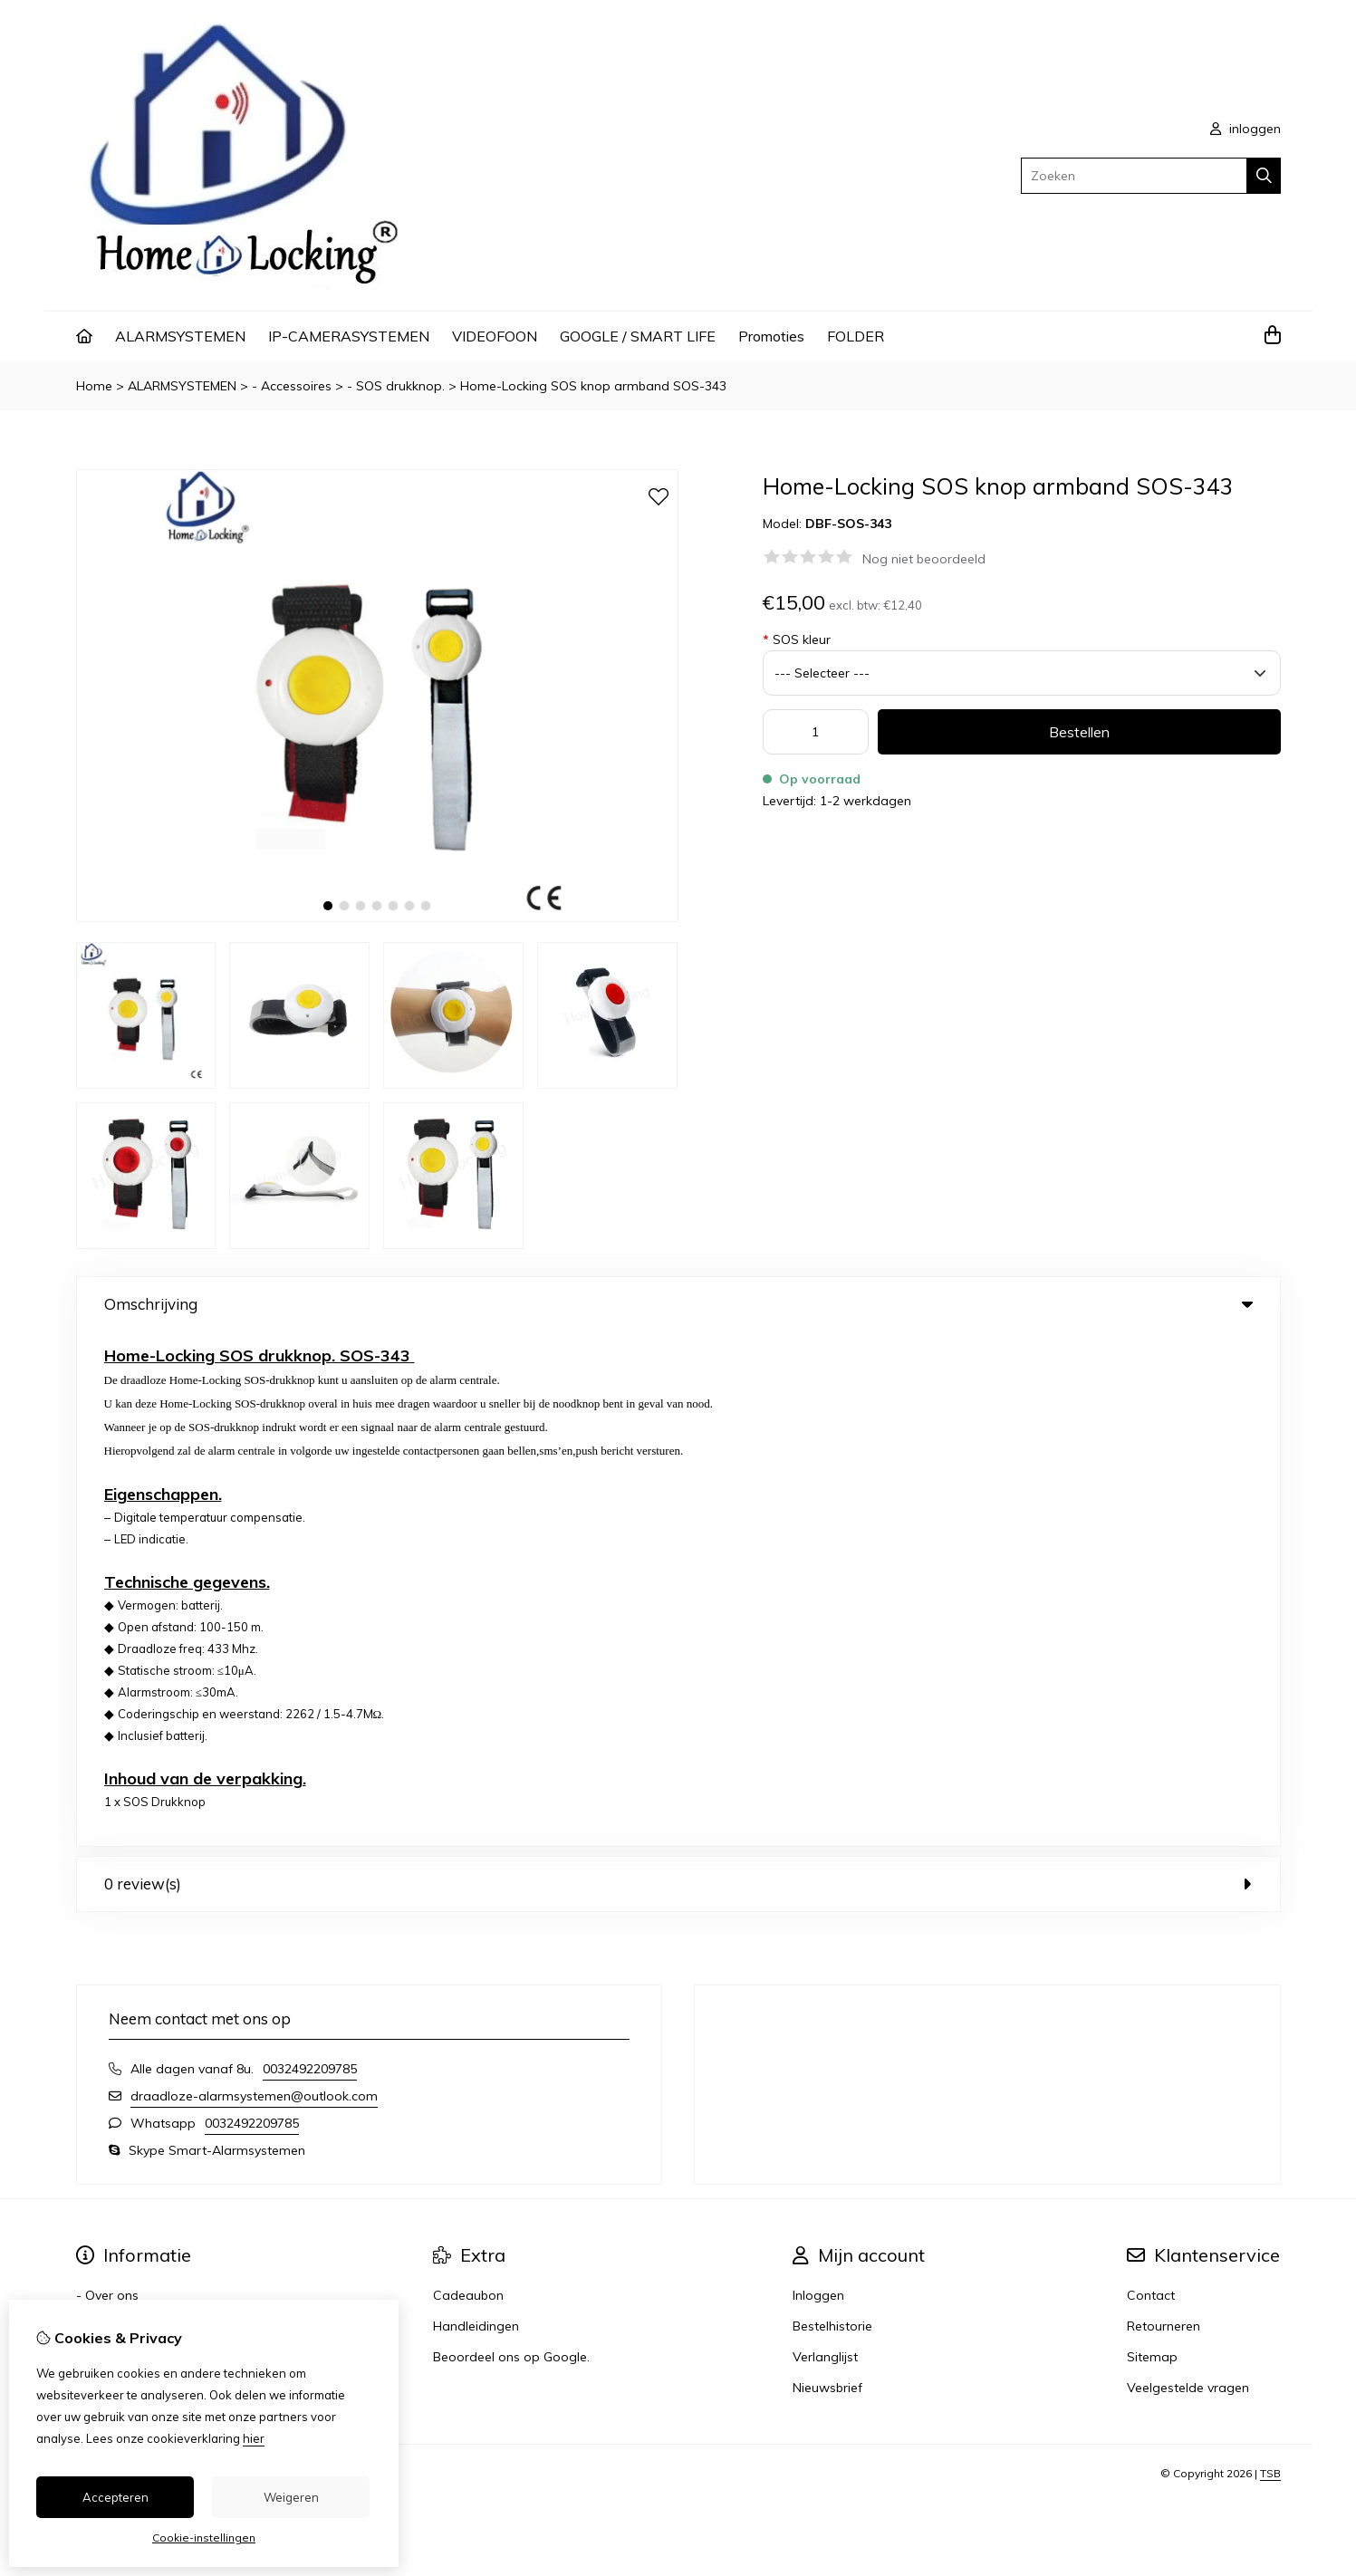  I want to click on Accepteren, so click(115, 2497).